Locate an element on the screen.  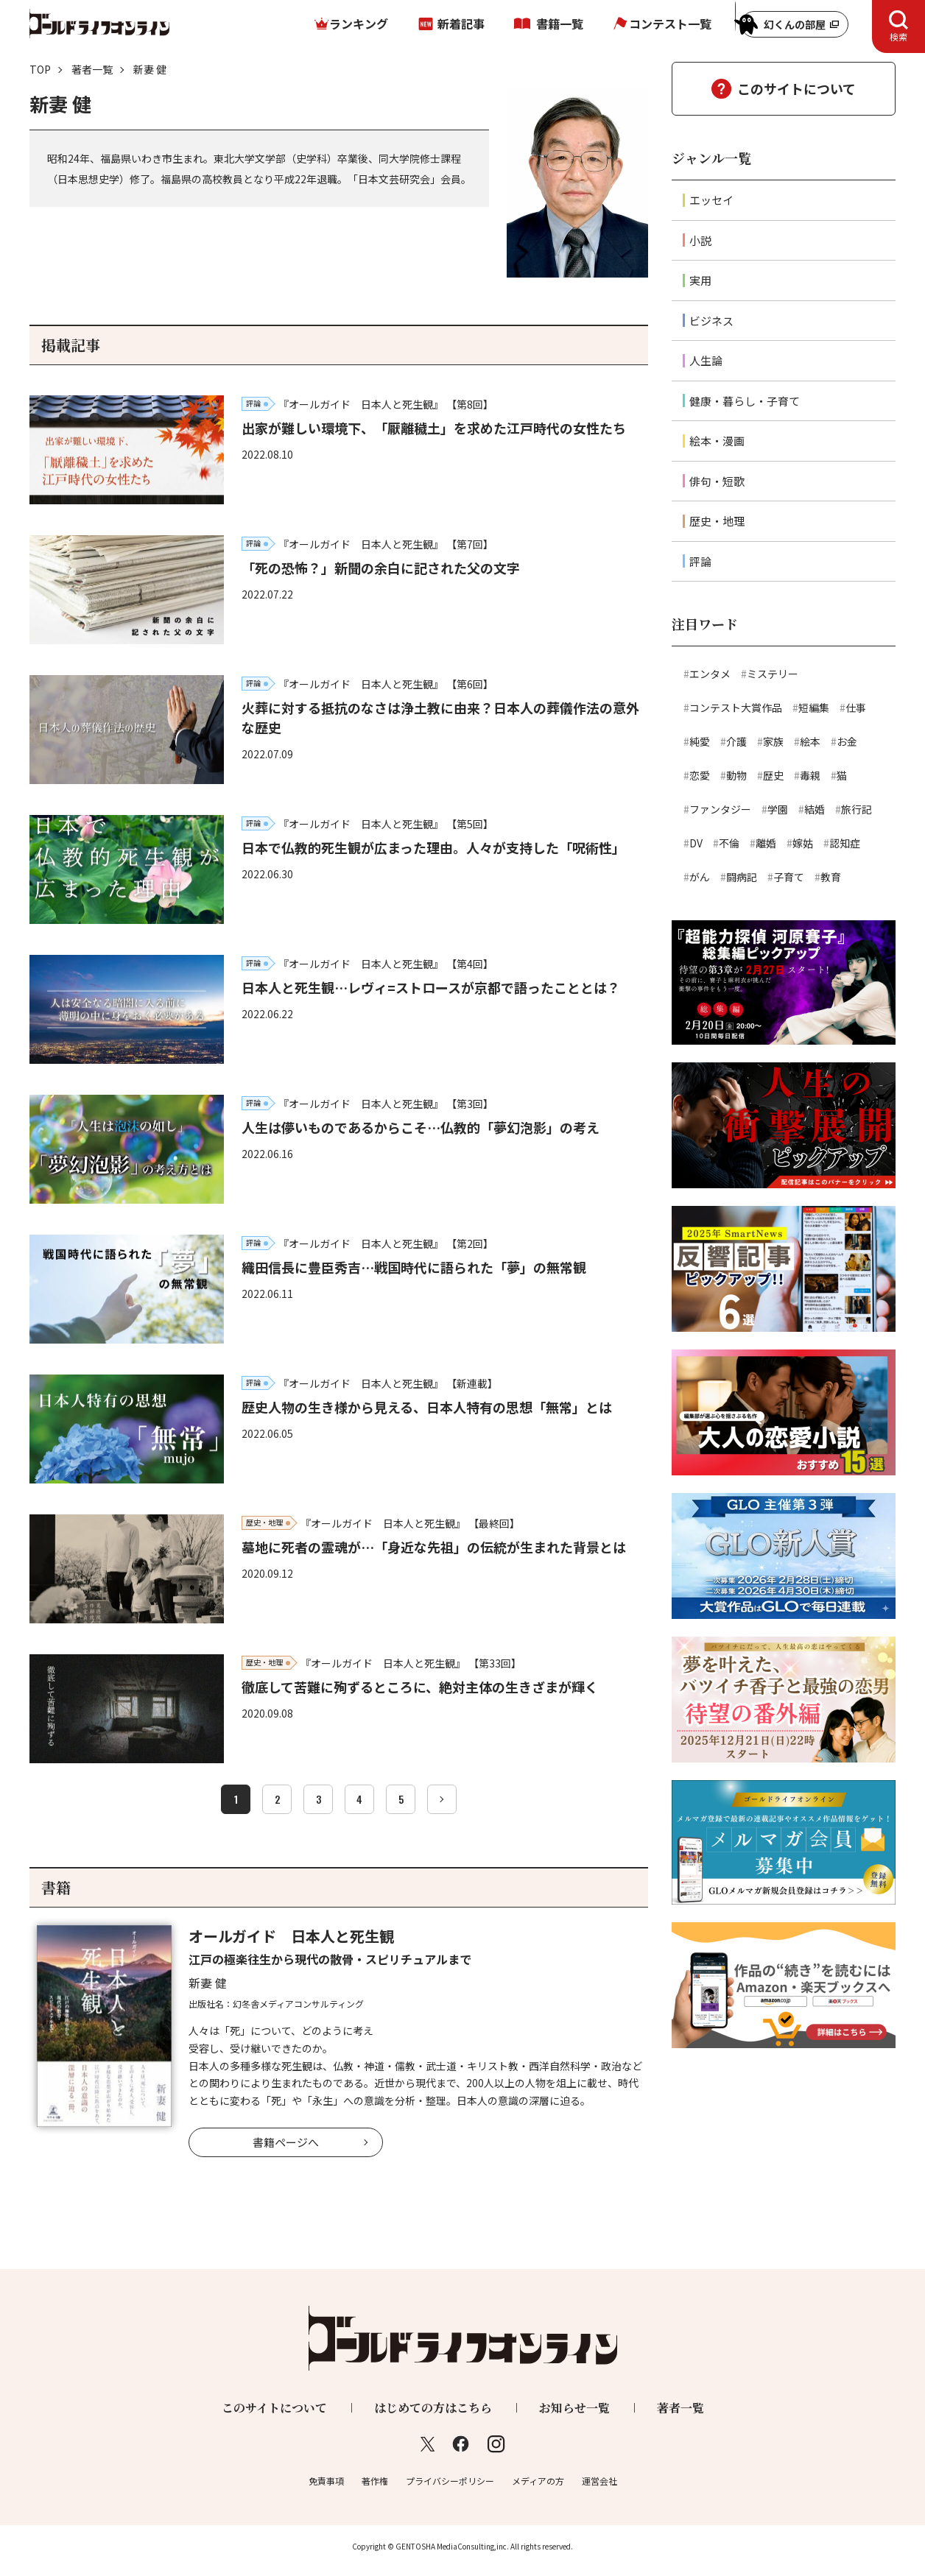
認知症 is located at coordinates (844, 843).